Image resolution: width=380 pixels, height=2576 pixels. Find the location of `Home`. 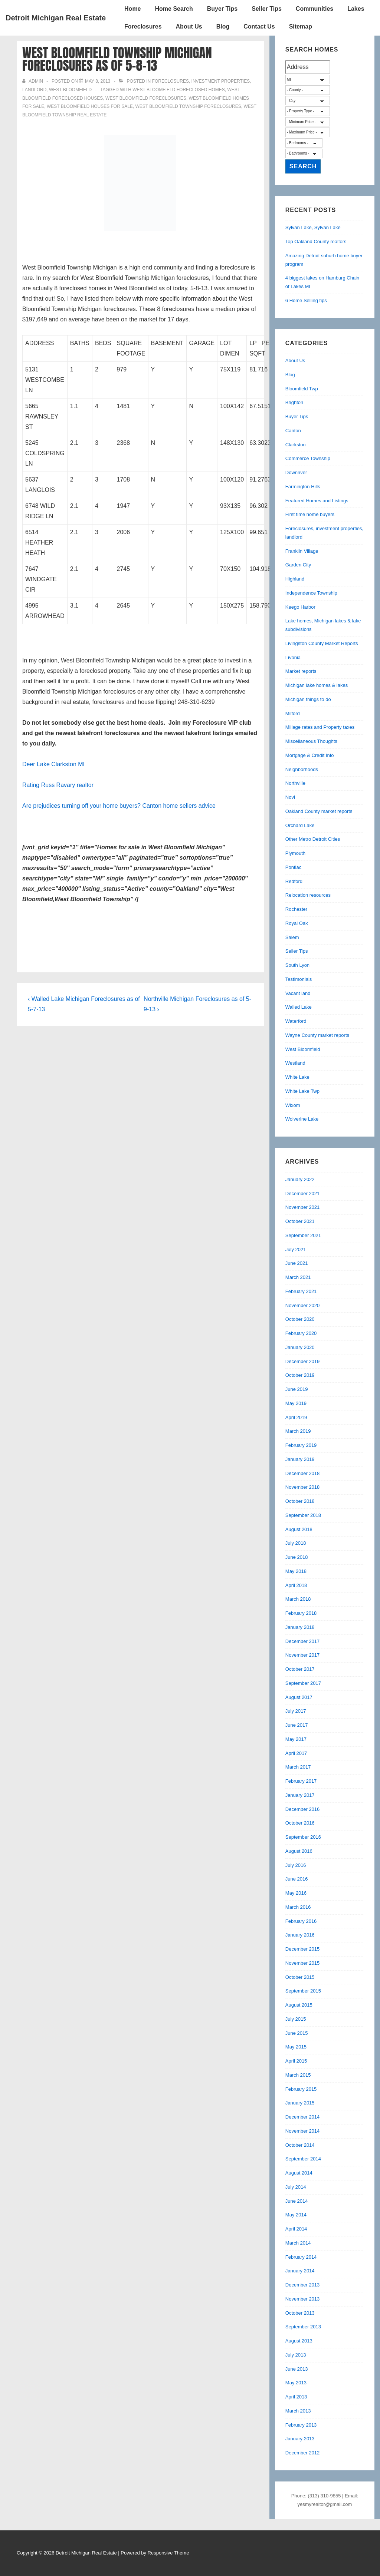

Home is located at coordinates (132, 9).